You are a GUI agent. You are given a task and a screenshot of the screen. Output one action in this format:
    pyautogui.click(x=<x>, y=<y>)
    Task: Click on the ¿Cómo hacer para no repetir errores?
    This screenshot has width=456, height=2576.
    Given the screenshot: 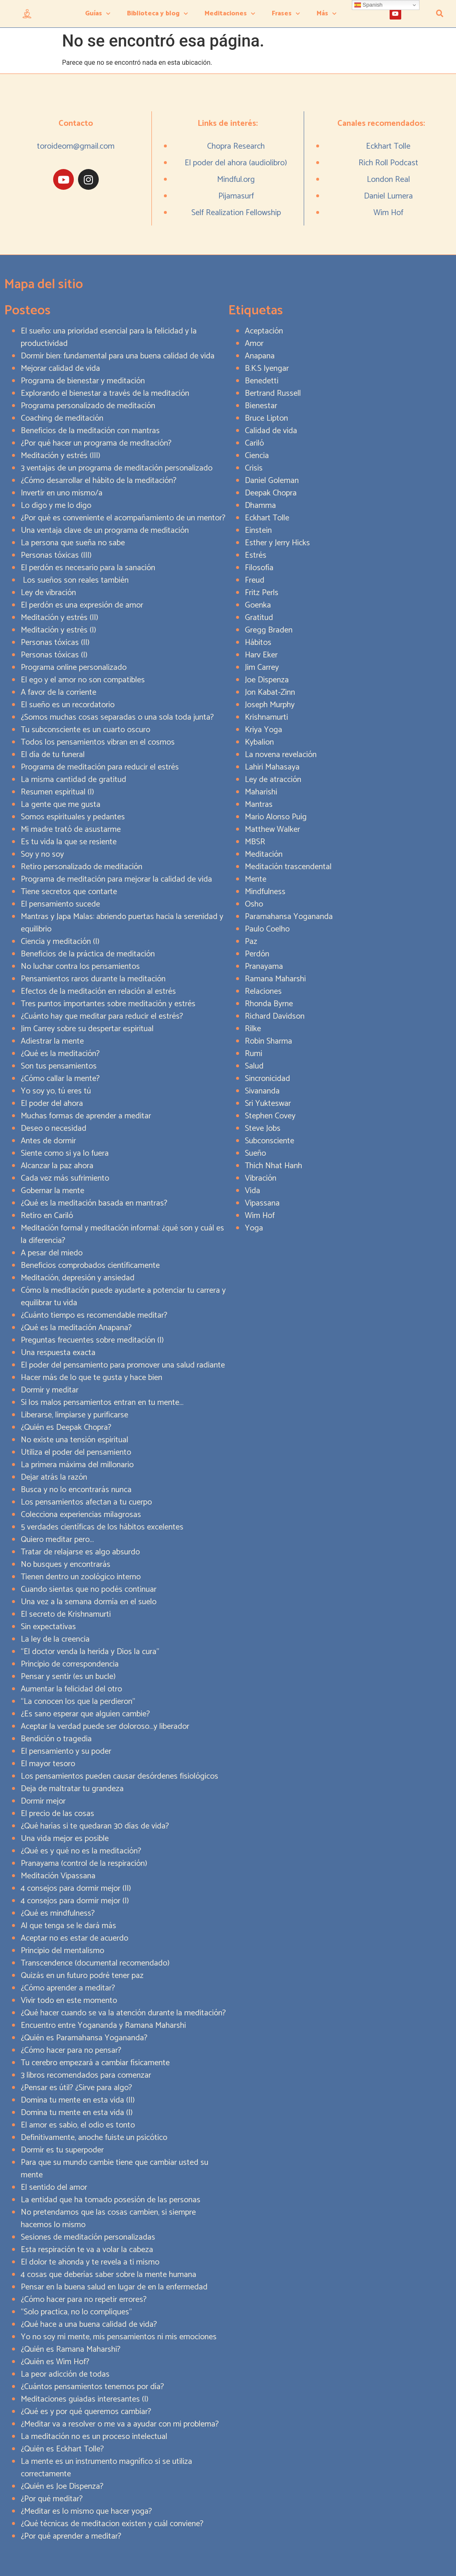 What is the action you would take?
    pyautogui.click(x=83, y=2299)
    